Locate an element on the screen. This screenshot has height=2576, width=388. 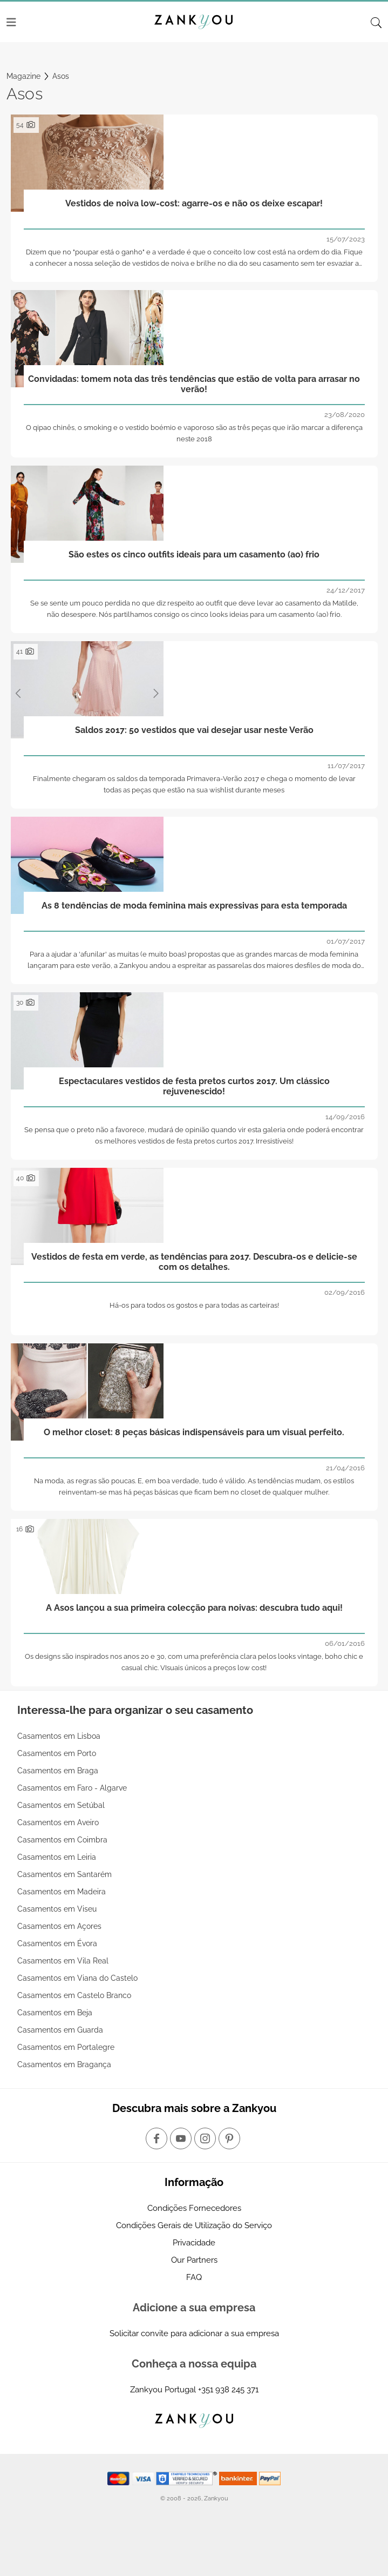
Casamentos em Viana do Castelo is located at coordinates (77, 1978).